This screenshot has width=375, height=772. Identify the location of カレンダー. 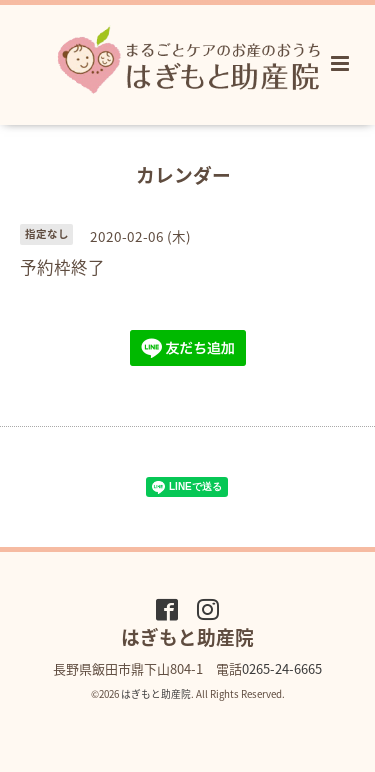
(183, 174).